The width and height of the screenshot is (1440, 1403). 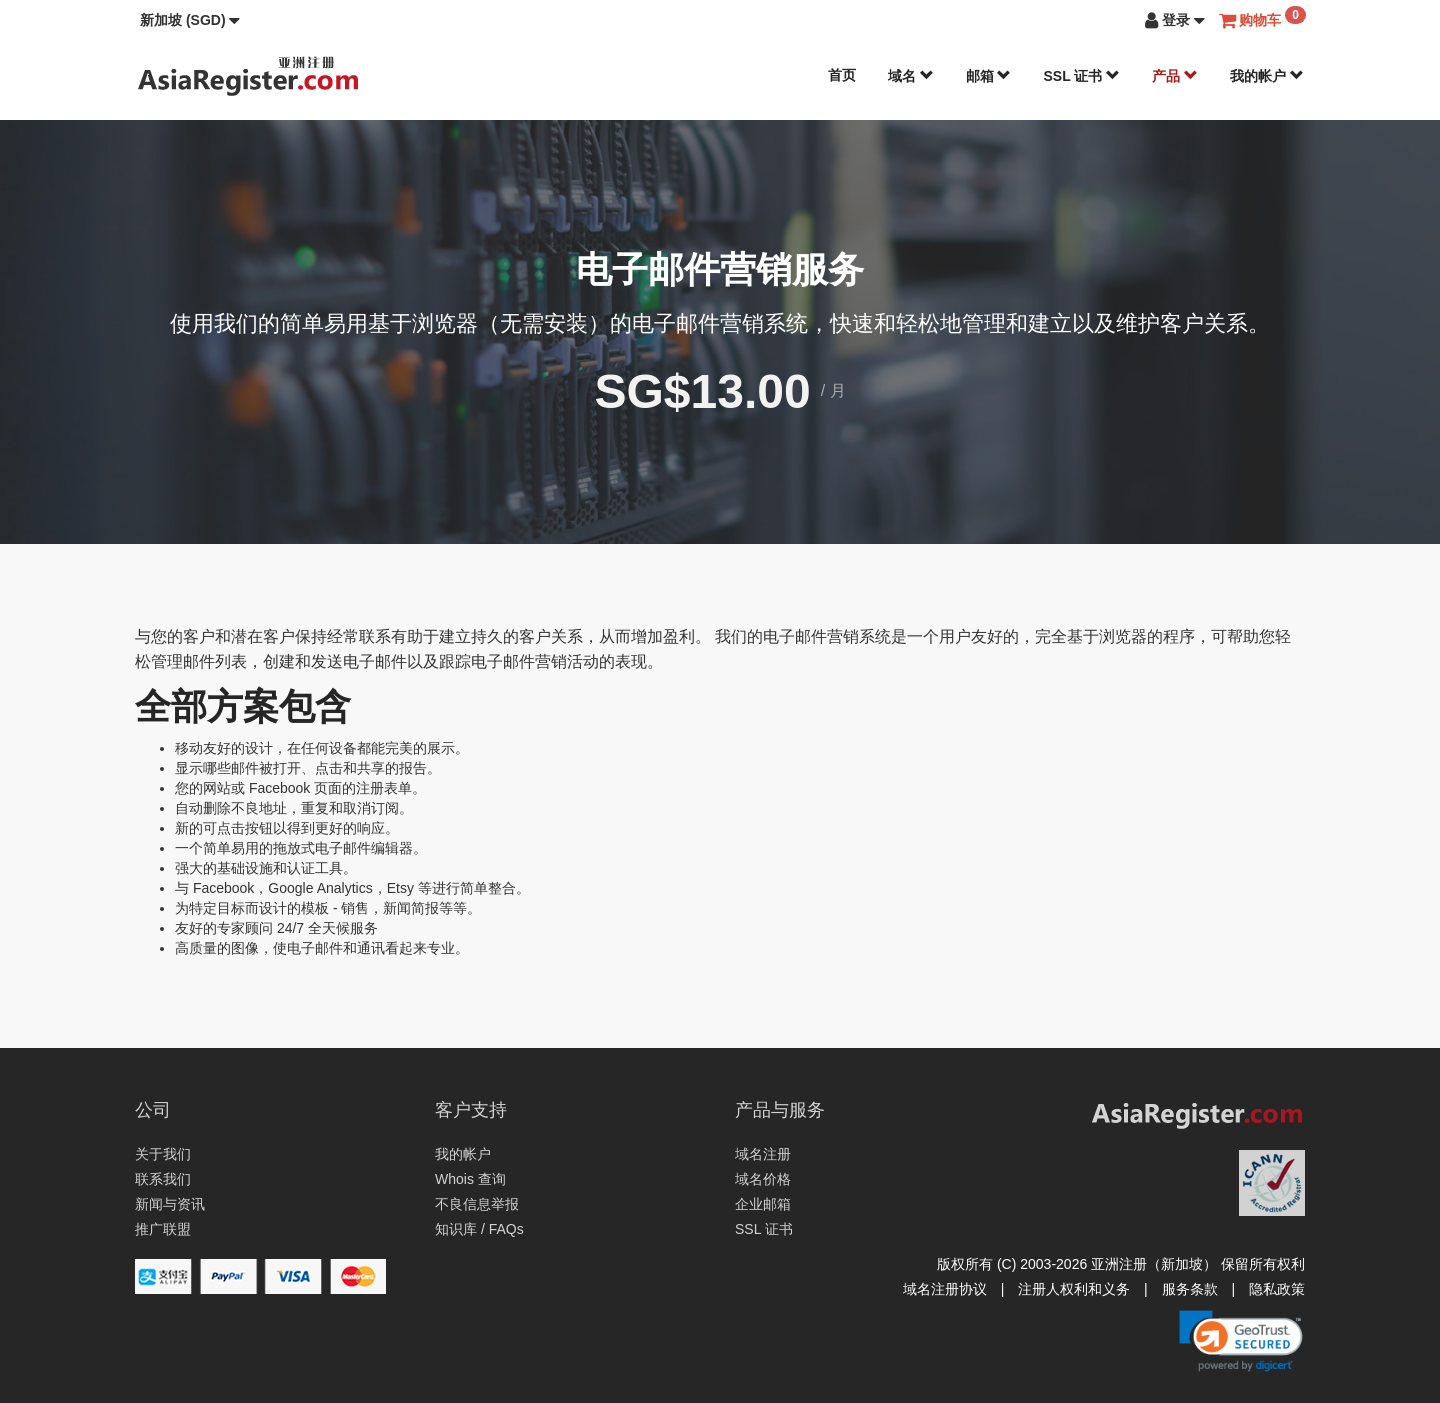 What do you see at coordinates (763, 1179) in the screenshot?
I see `域名价格` at bounding box center [763, 1179].